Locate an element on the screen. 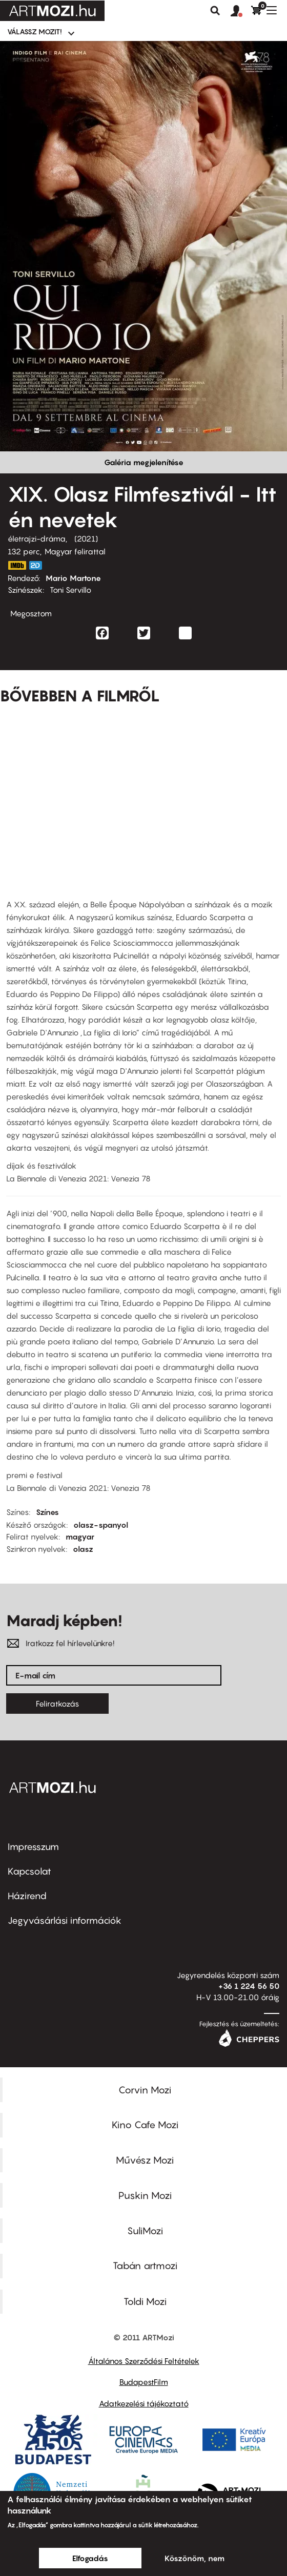 The image size is (287, 2576). olasz is located at coordinates (83, 1548).